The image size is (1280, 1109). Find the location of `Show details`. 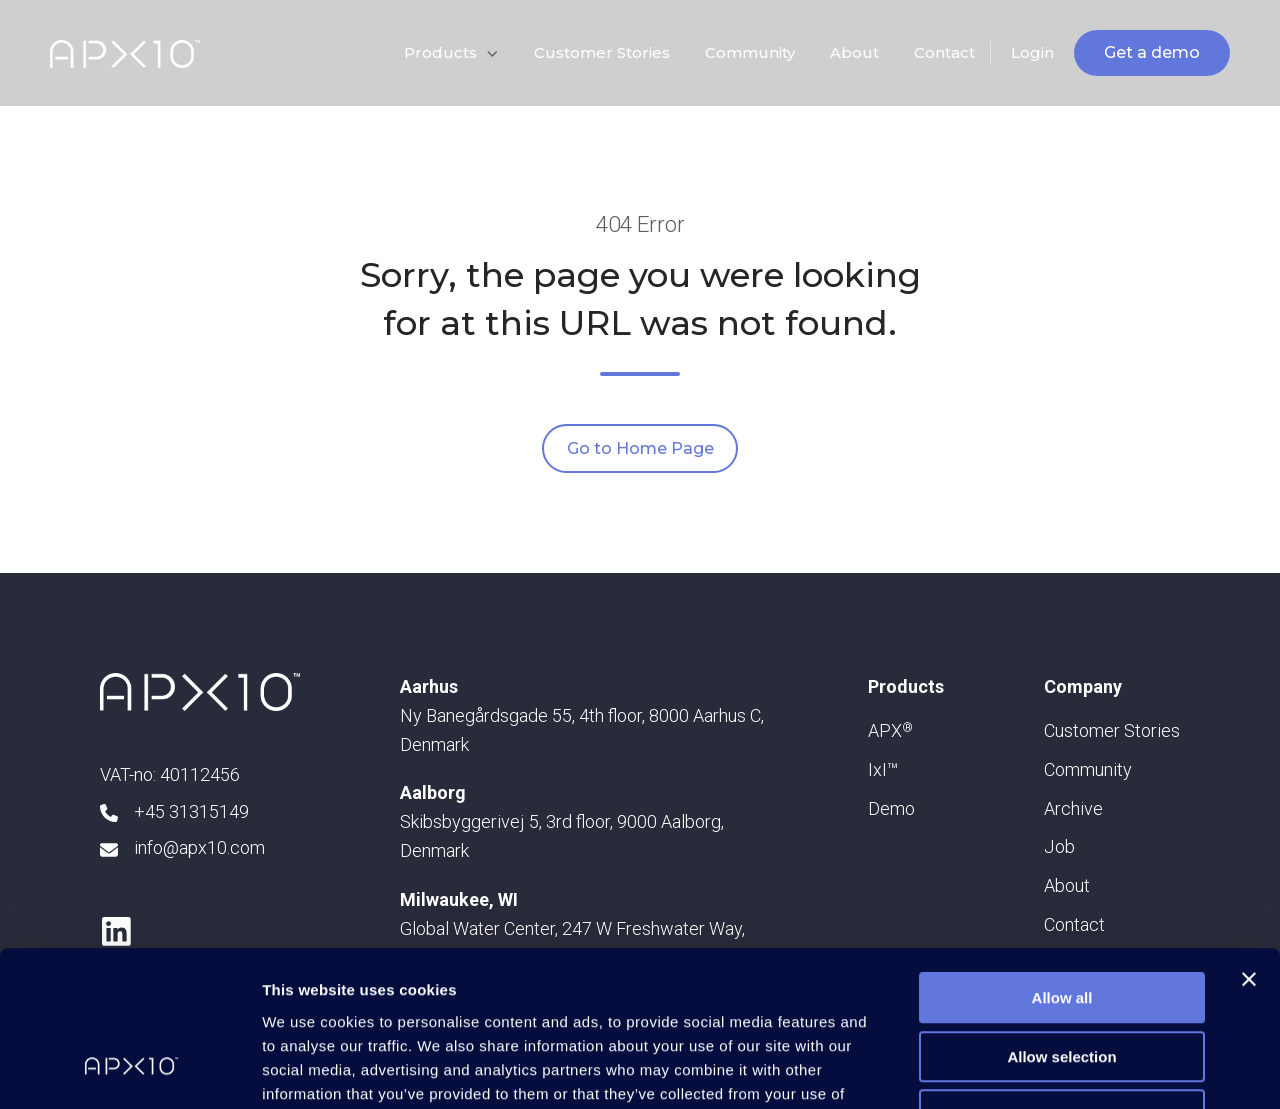

Show details is located at coordinates (1049, 1069).